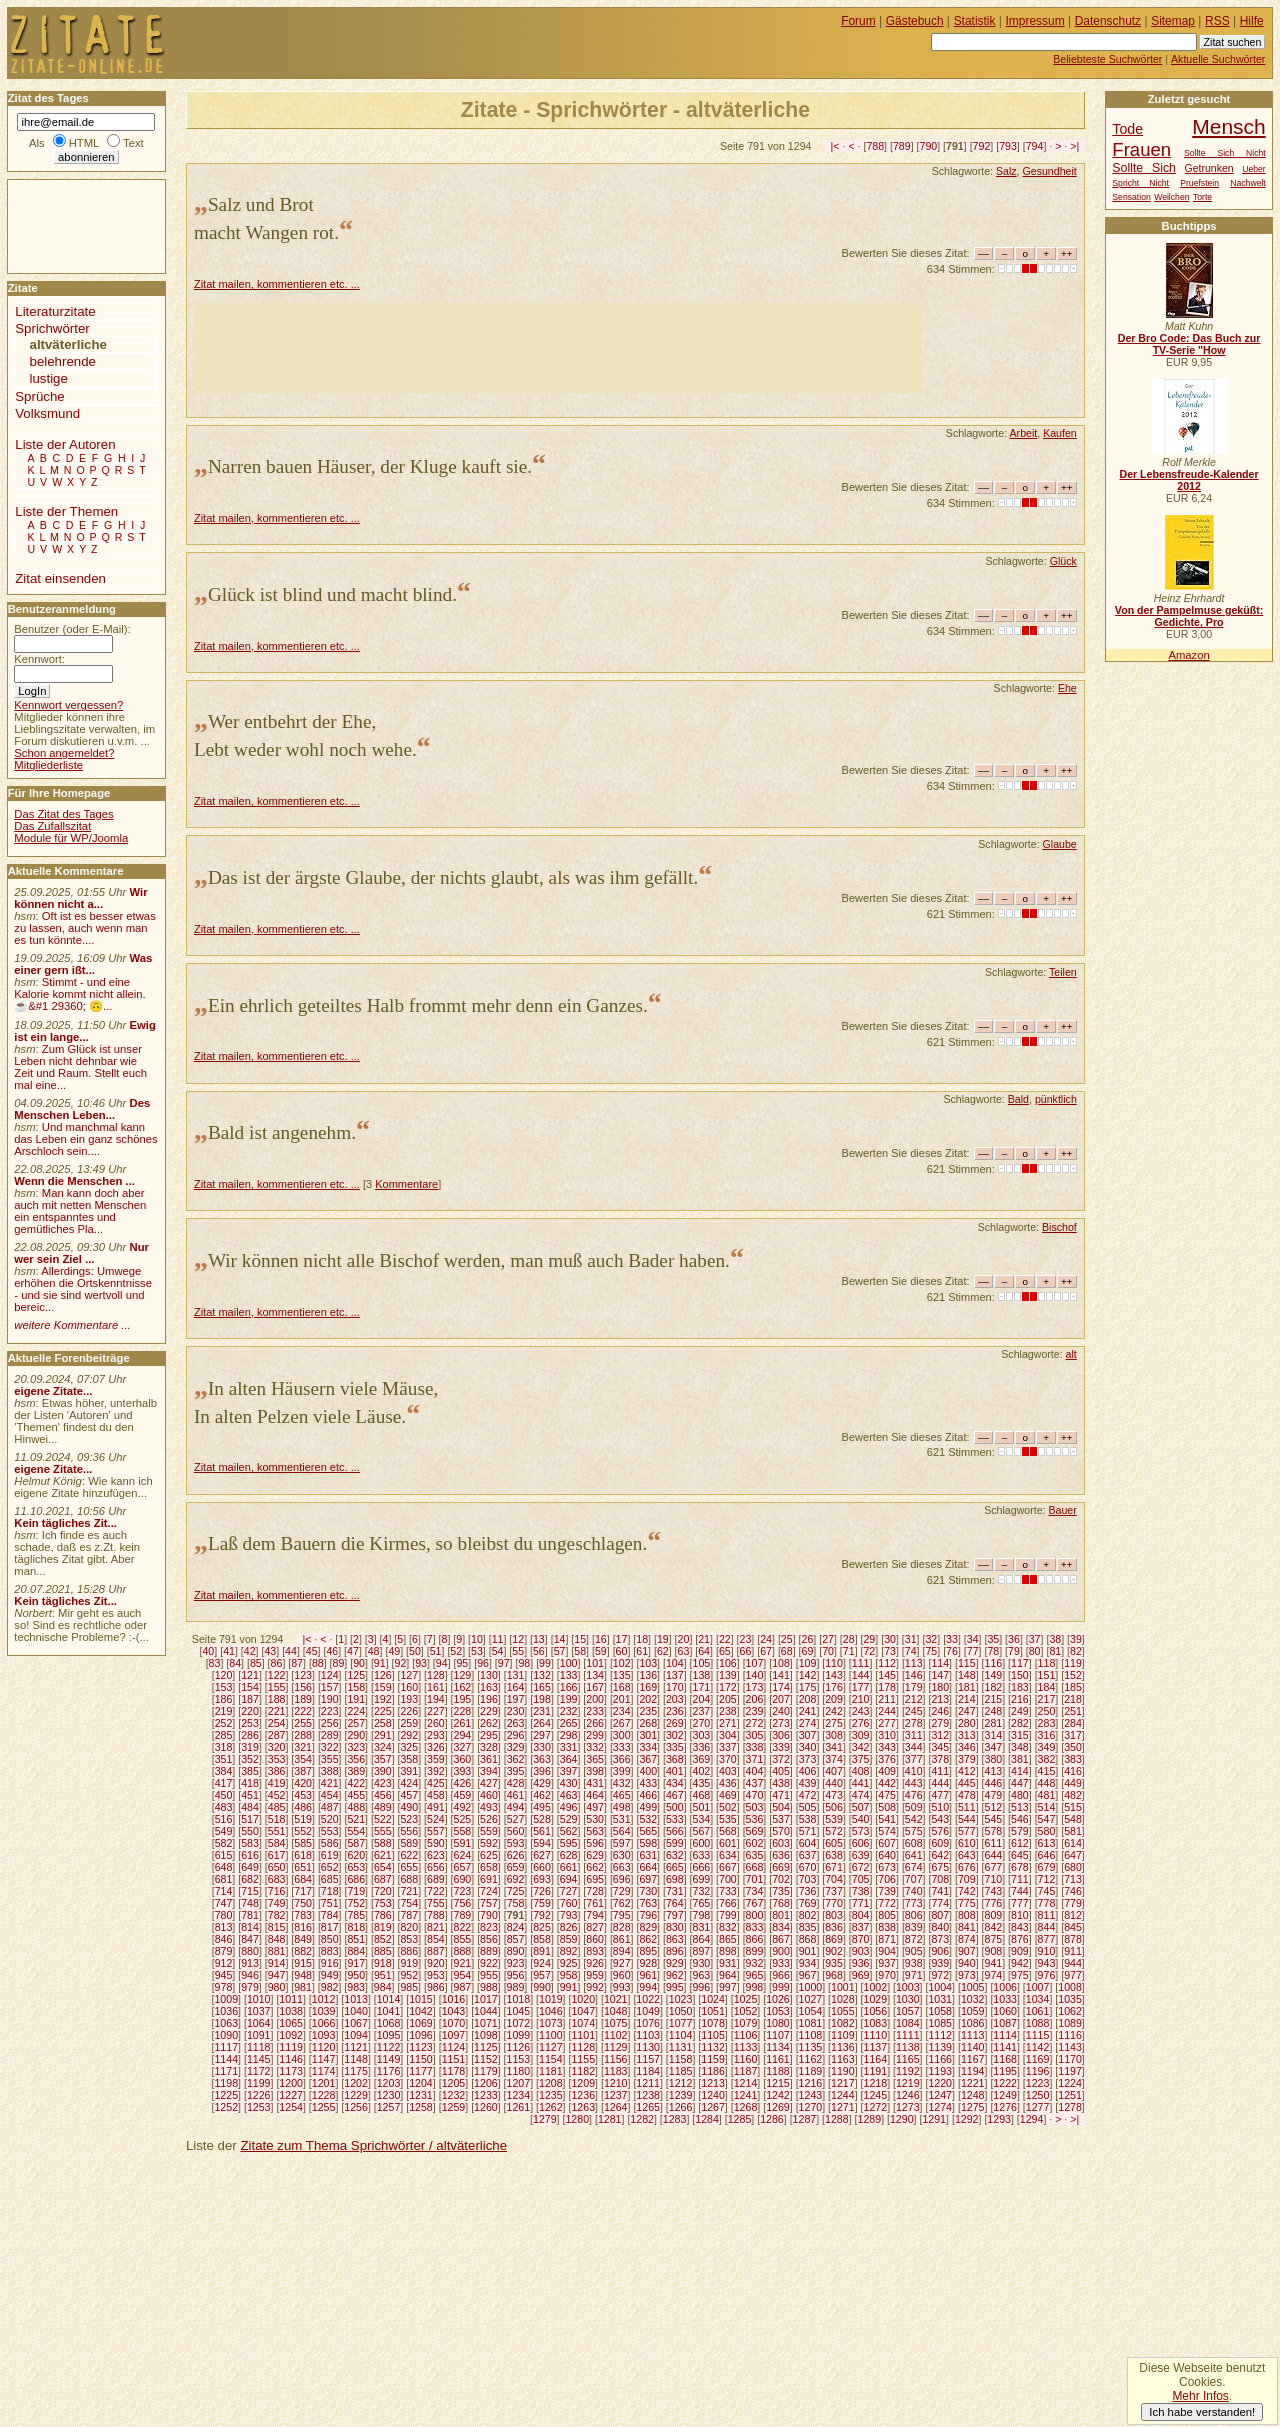 The width and height of the screenshot is (1280, 2427). What do you see at coordinates (250, 1747) in the screenshot?
I see `319` at bounding box center [250, 1747].